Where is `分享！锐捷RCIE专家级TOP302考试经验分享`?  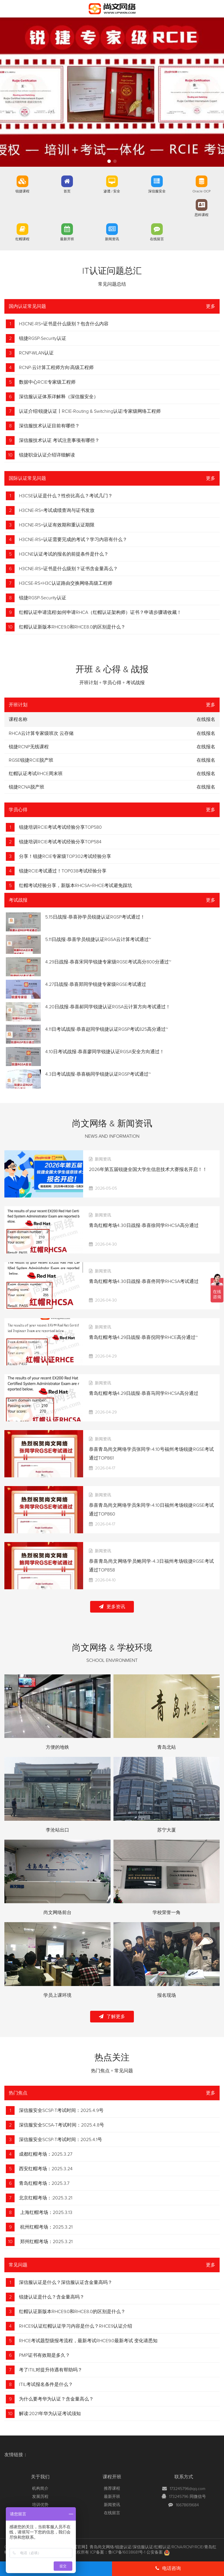
分享！锐捷RCIE专家级TOP302考试经验分享 is located at coordinates (65, 856).